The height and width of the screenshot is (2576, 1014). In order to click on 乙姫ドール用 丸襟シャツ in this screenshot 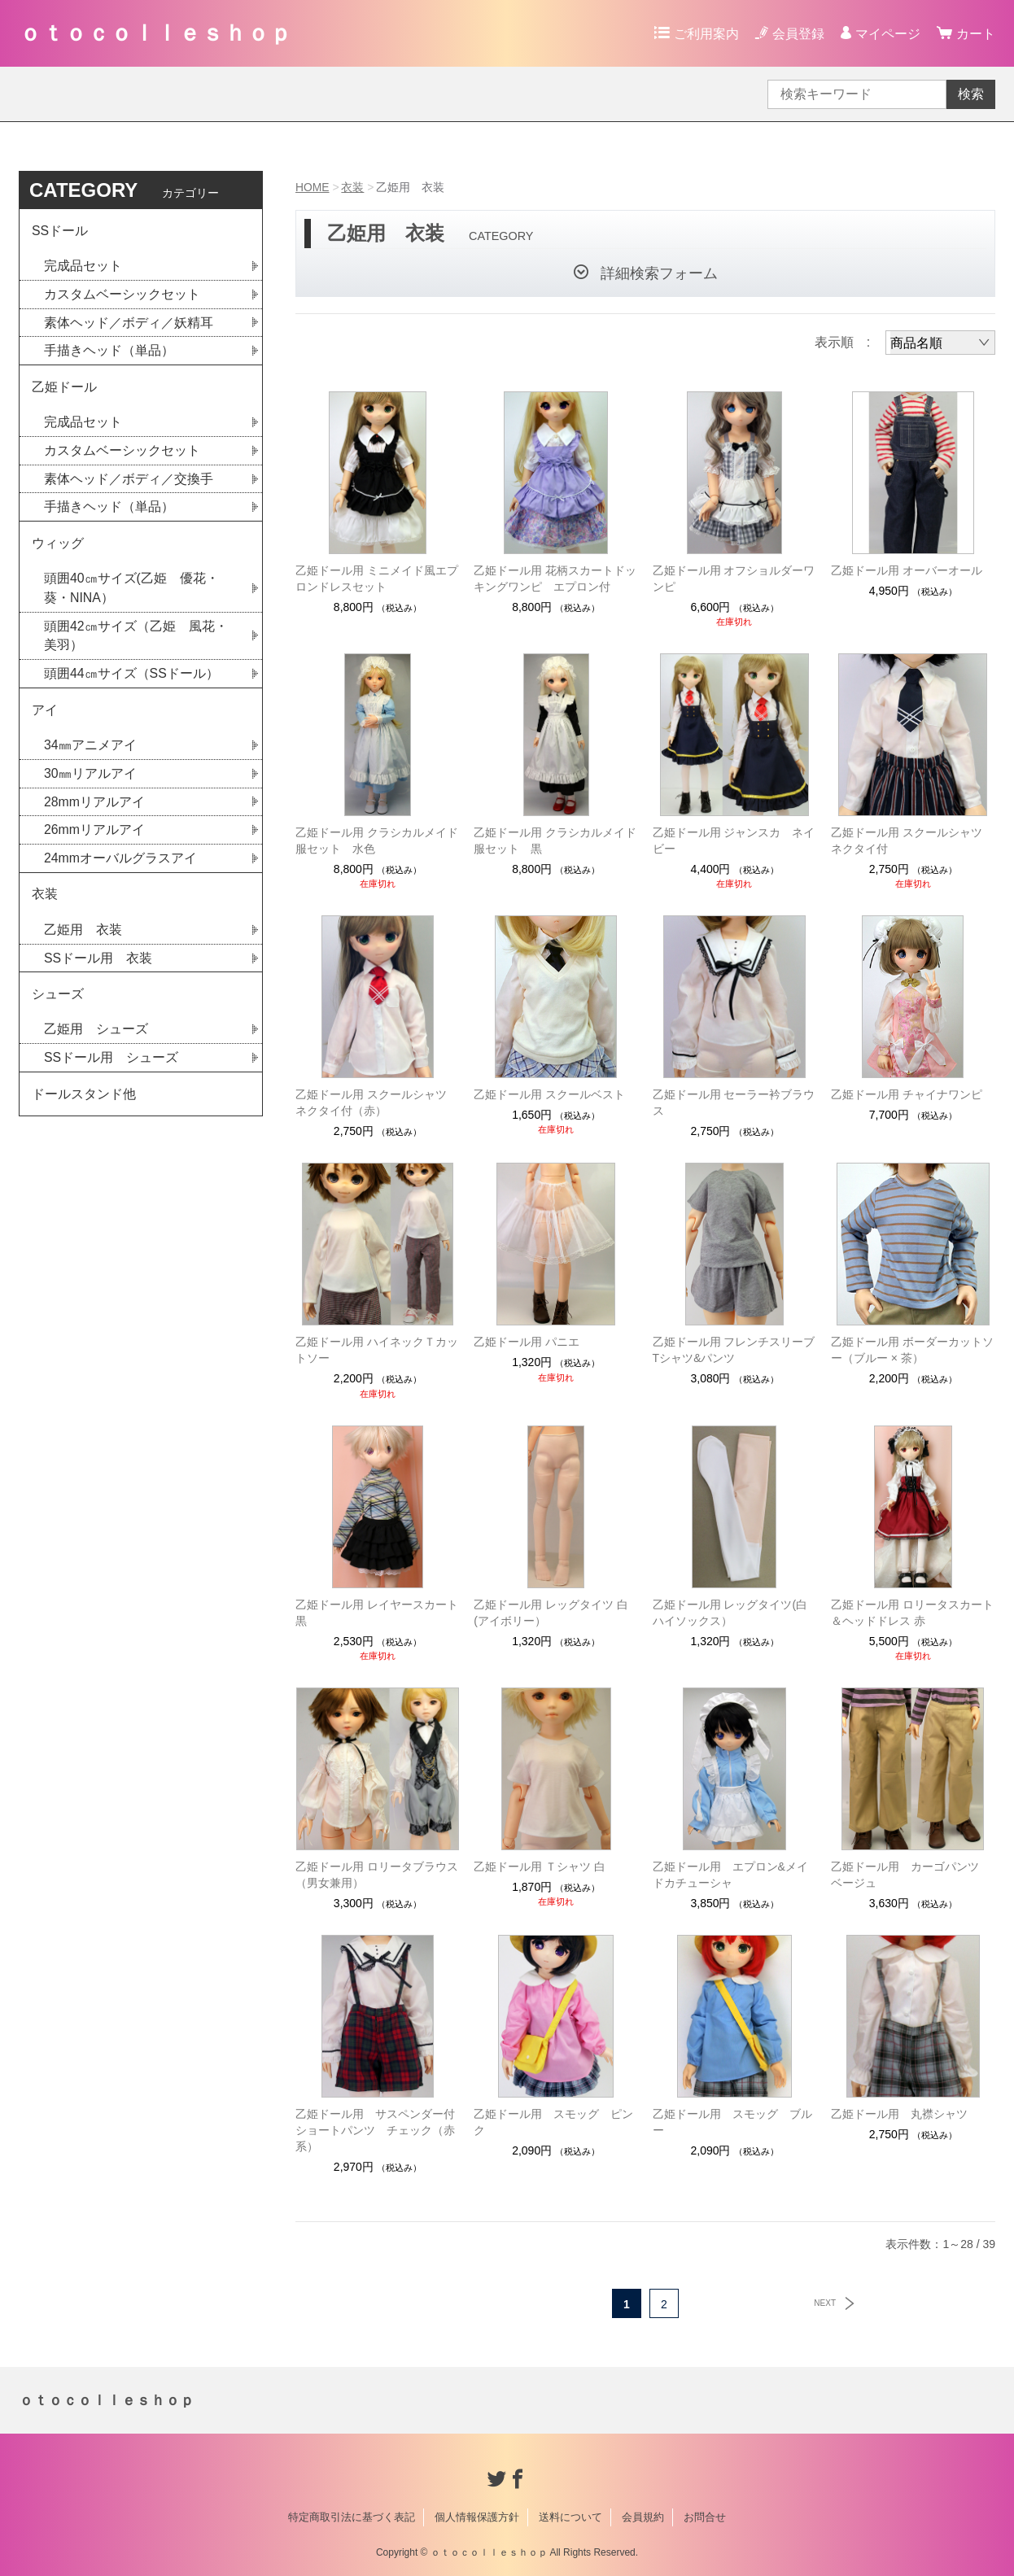, I will do `click(899, 2113)`.